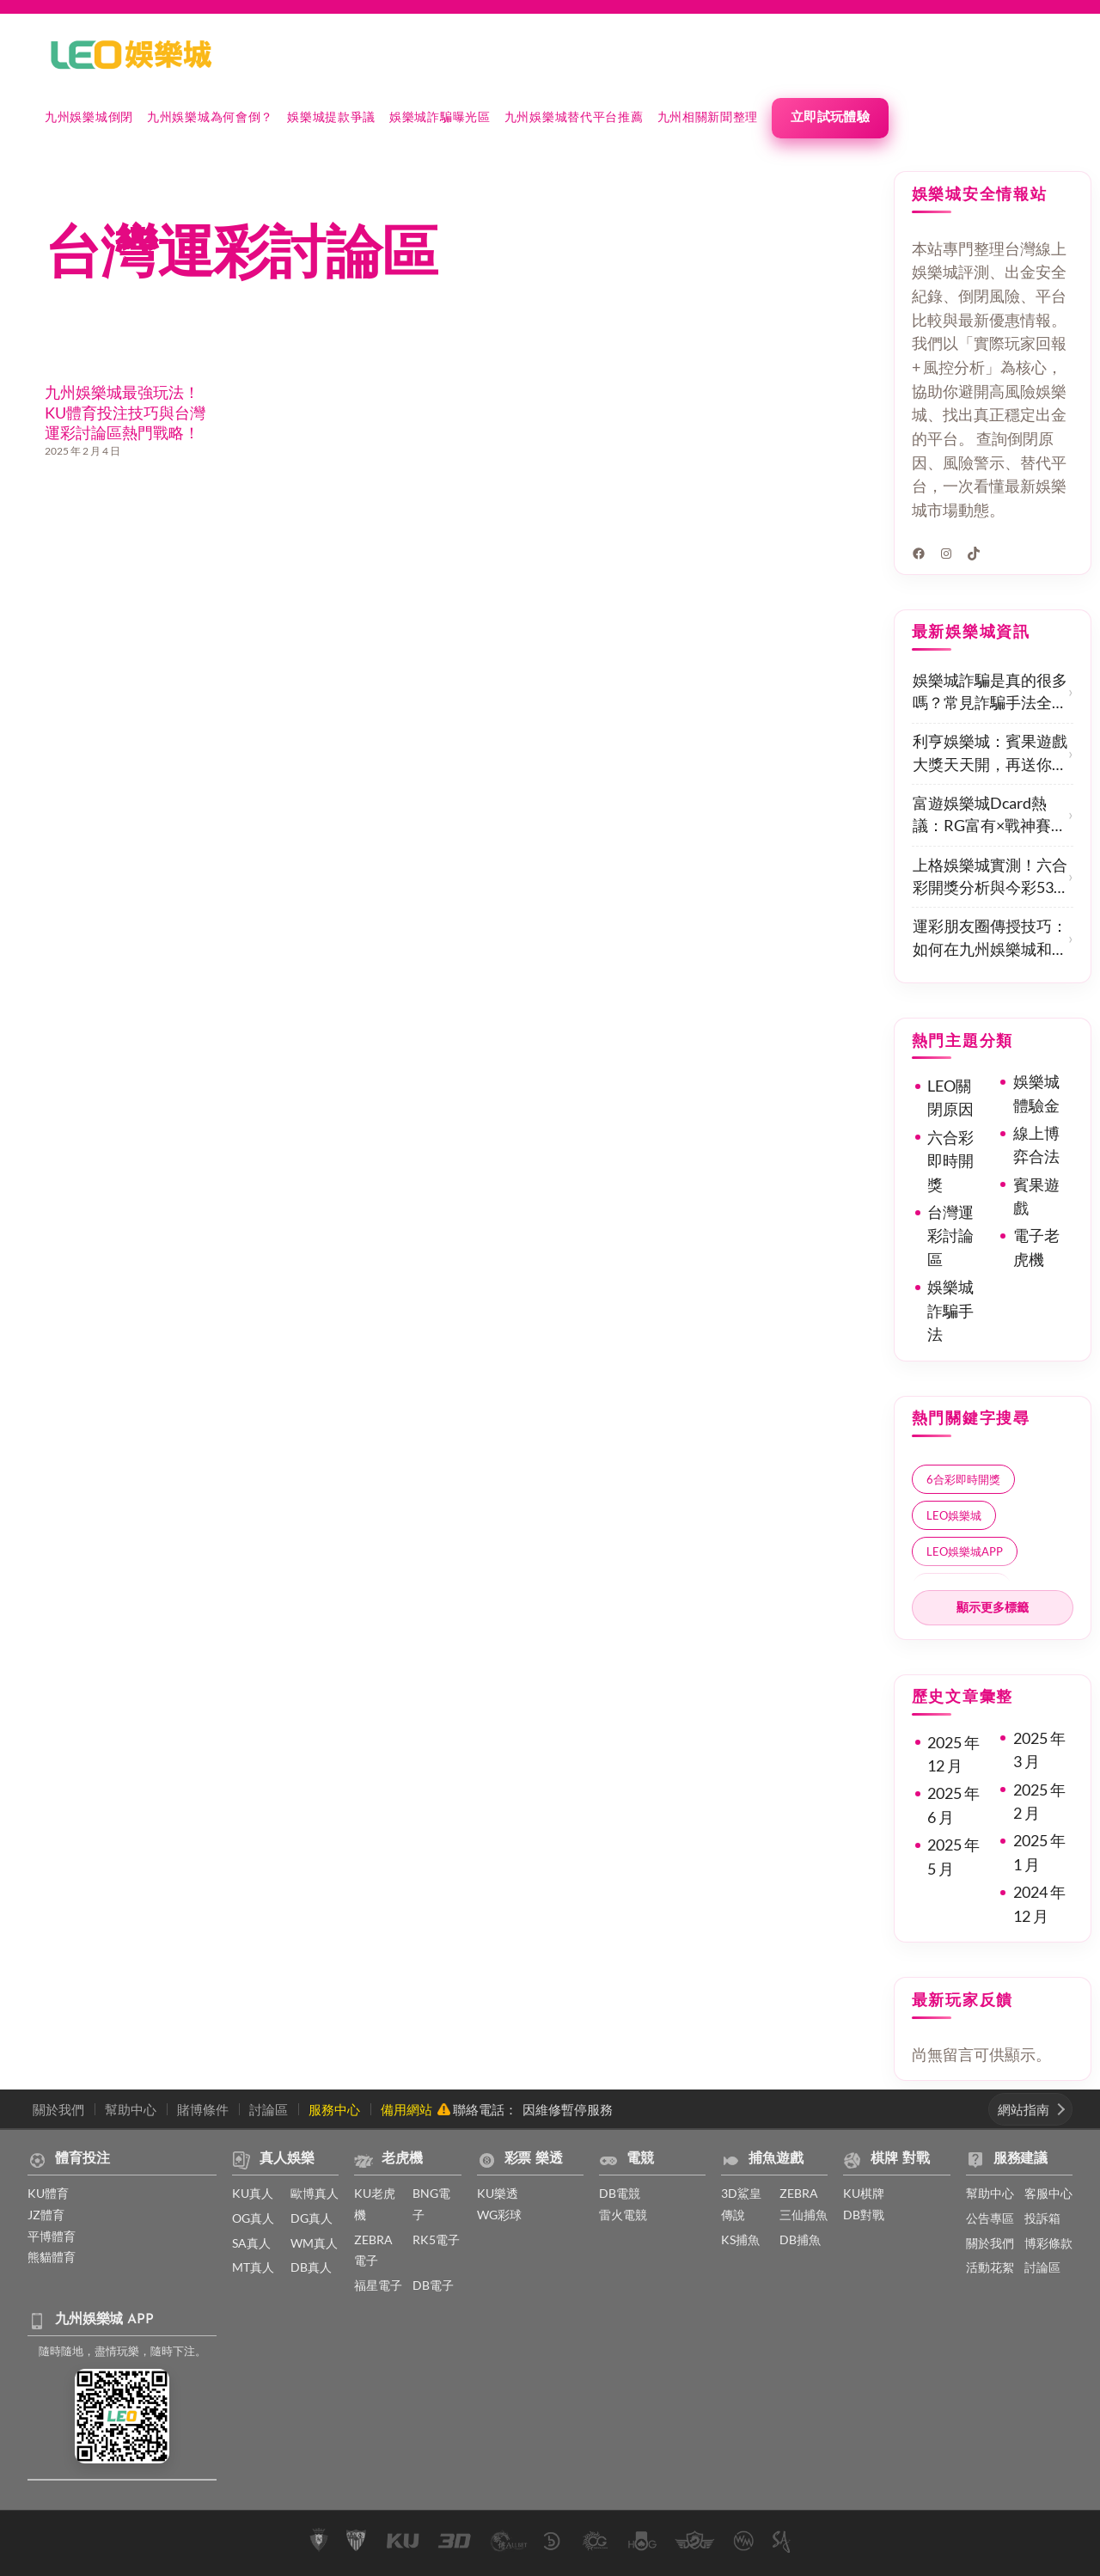  I want to click on 6合彩即時開獎 [6合彩即時開獎 (1 個項目)], so click(963, 1479).